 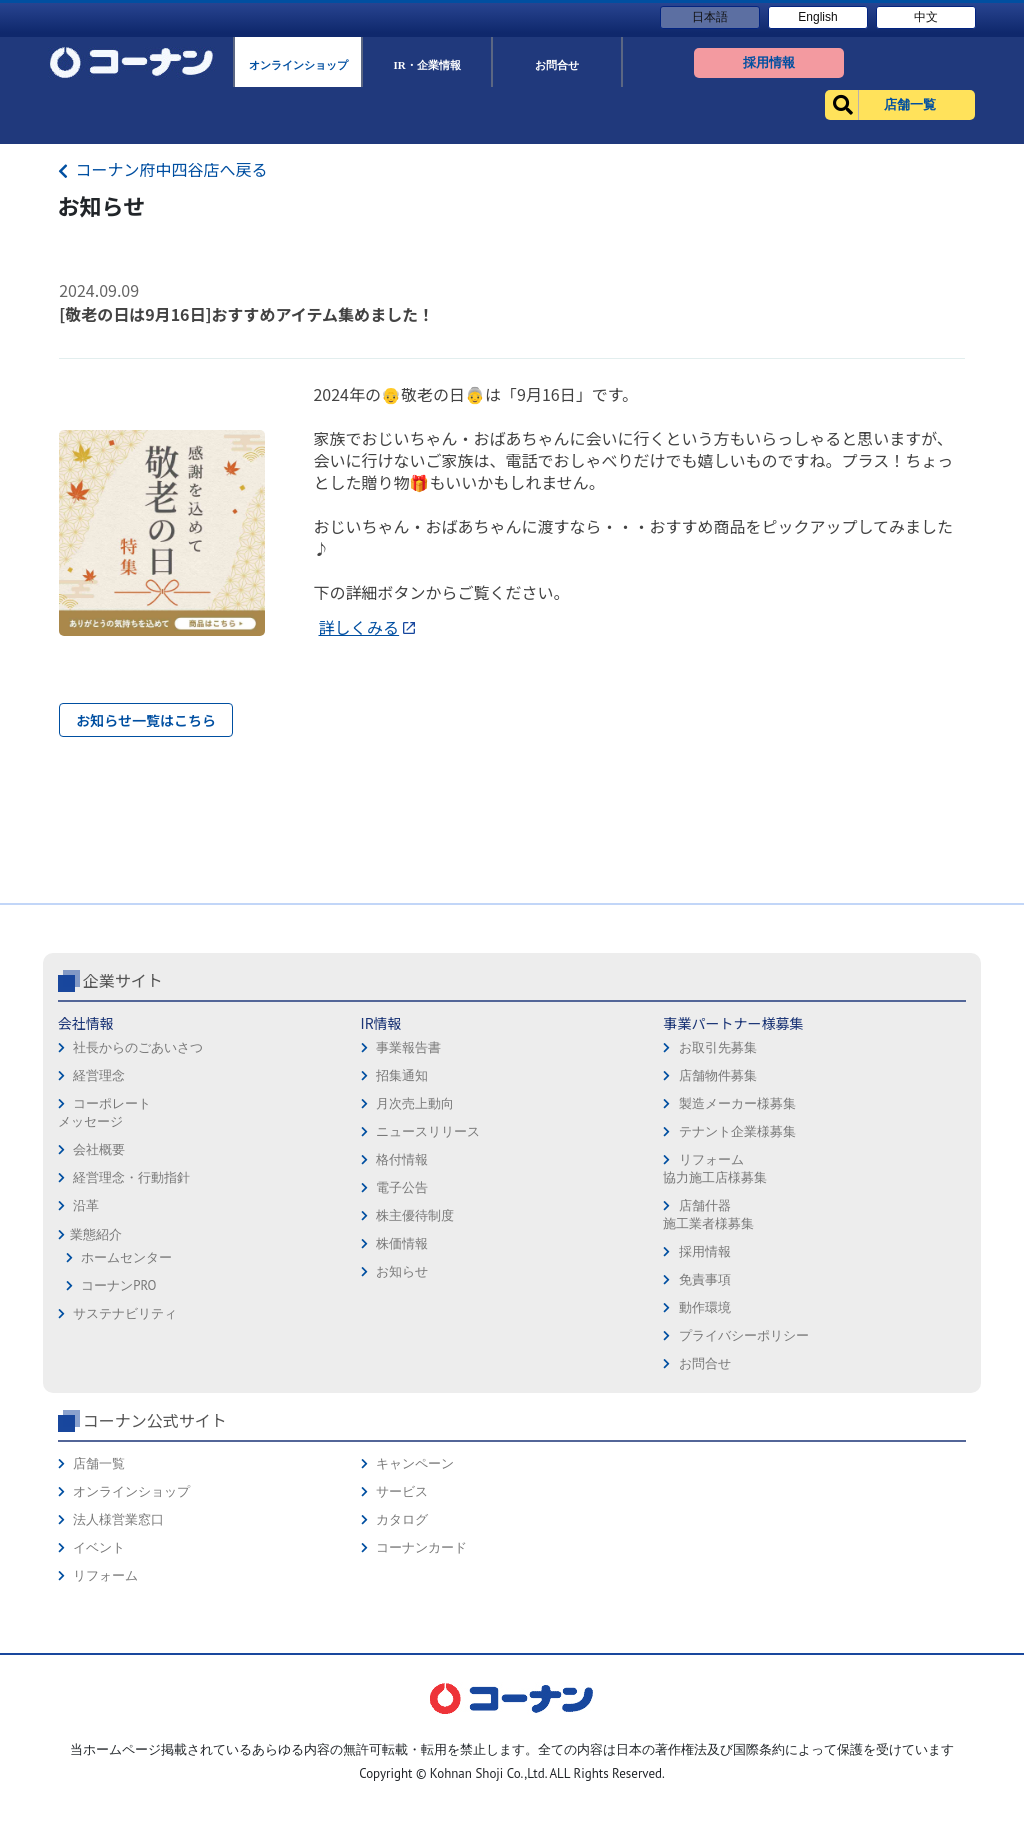 What do you see at coordinates (926, 17) in the screenshot?
I see `中文` at bounding box center [926, 17].